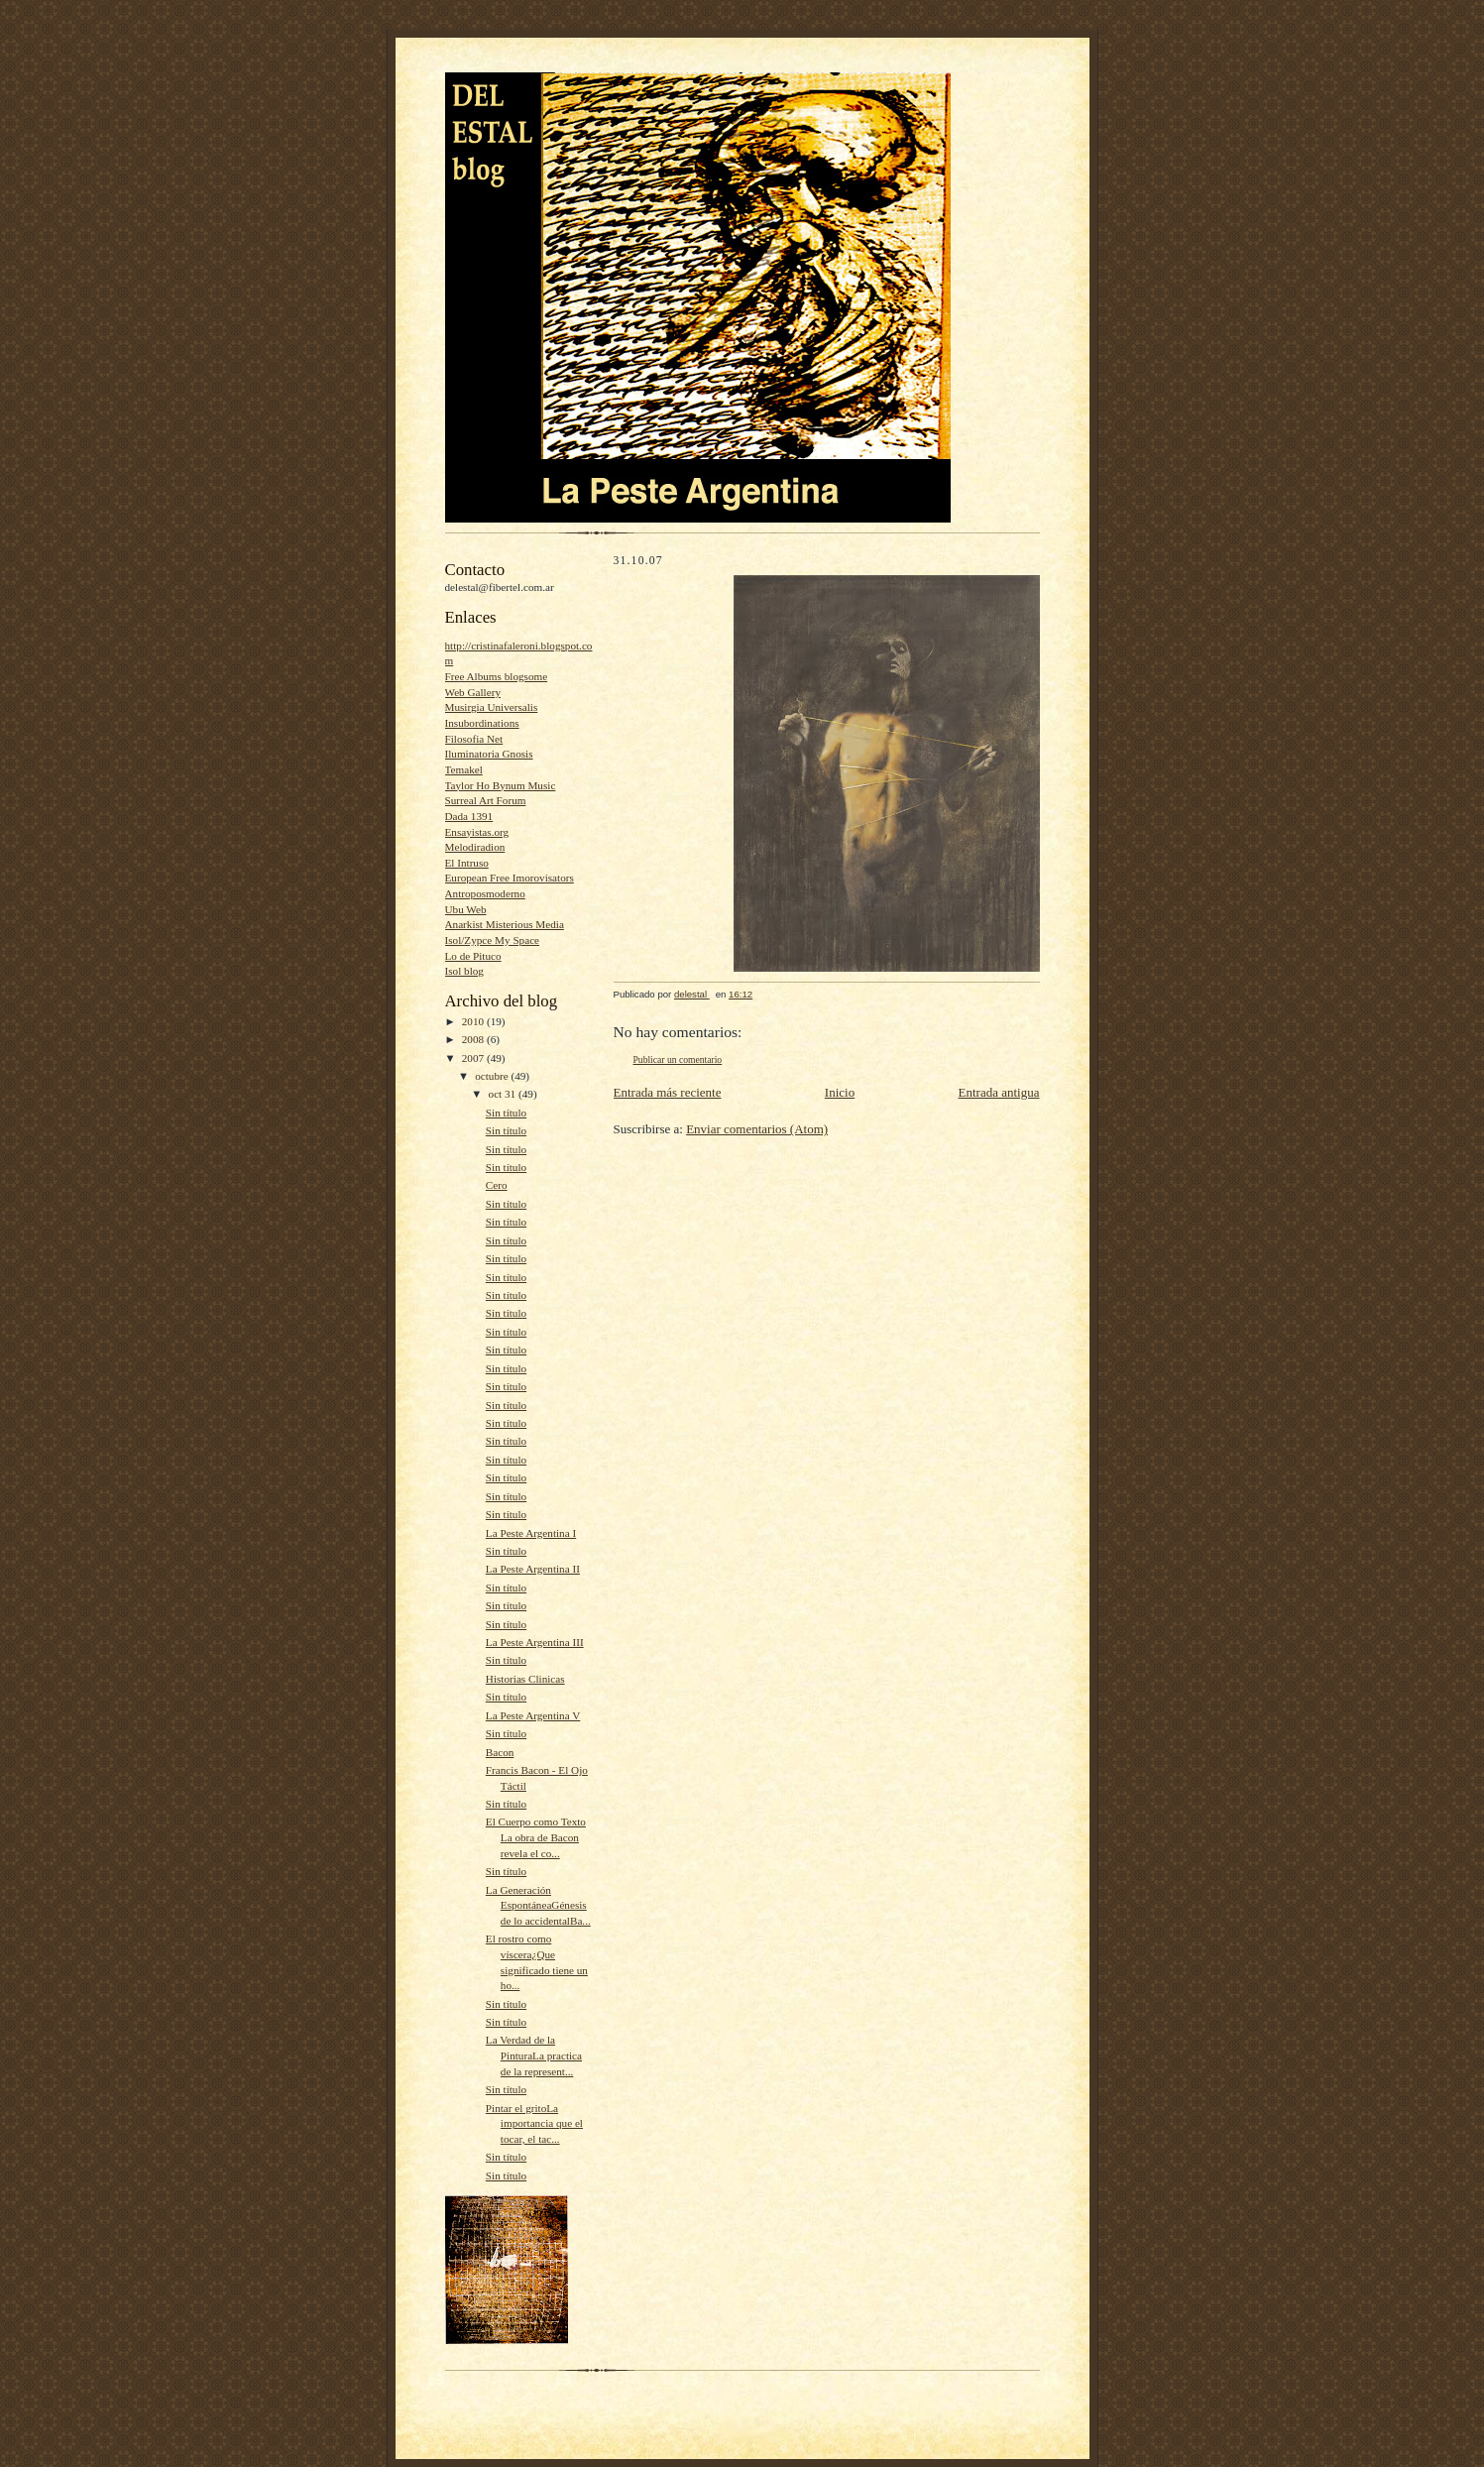  I want to click on 2007, so click(474, 1058).